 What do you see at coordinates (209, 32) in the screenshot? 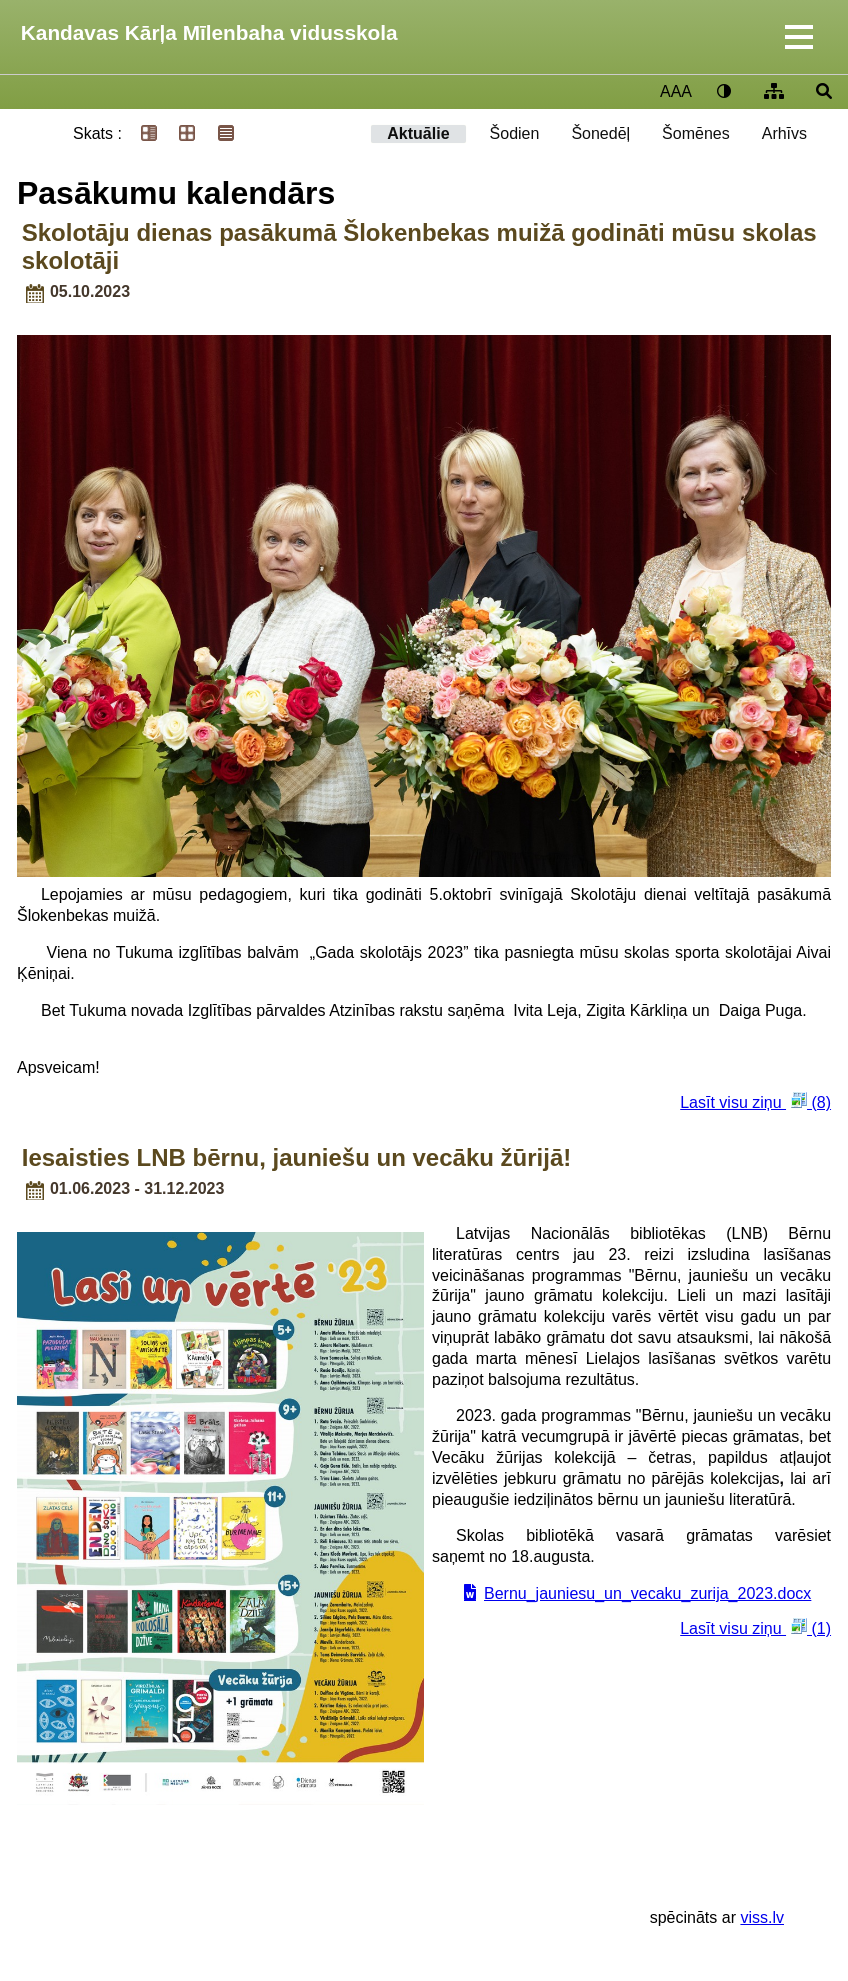
I see `Kandavas Kārļa Mīlenbaha vidusskola` at bounding box center [209, 32].